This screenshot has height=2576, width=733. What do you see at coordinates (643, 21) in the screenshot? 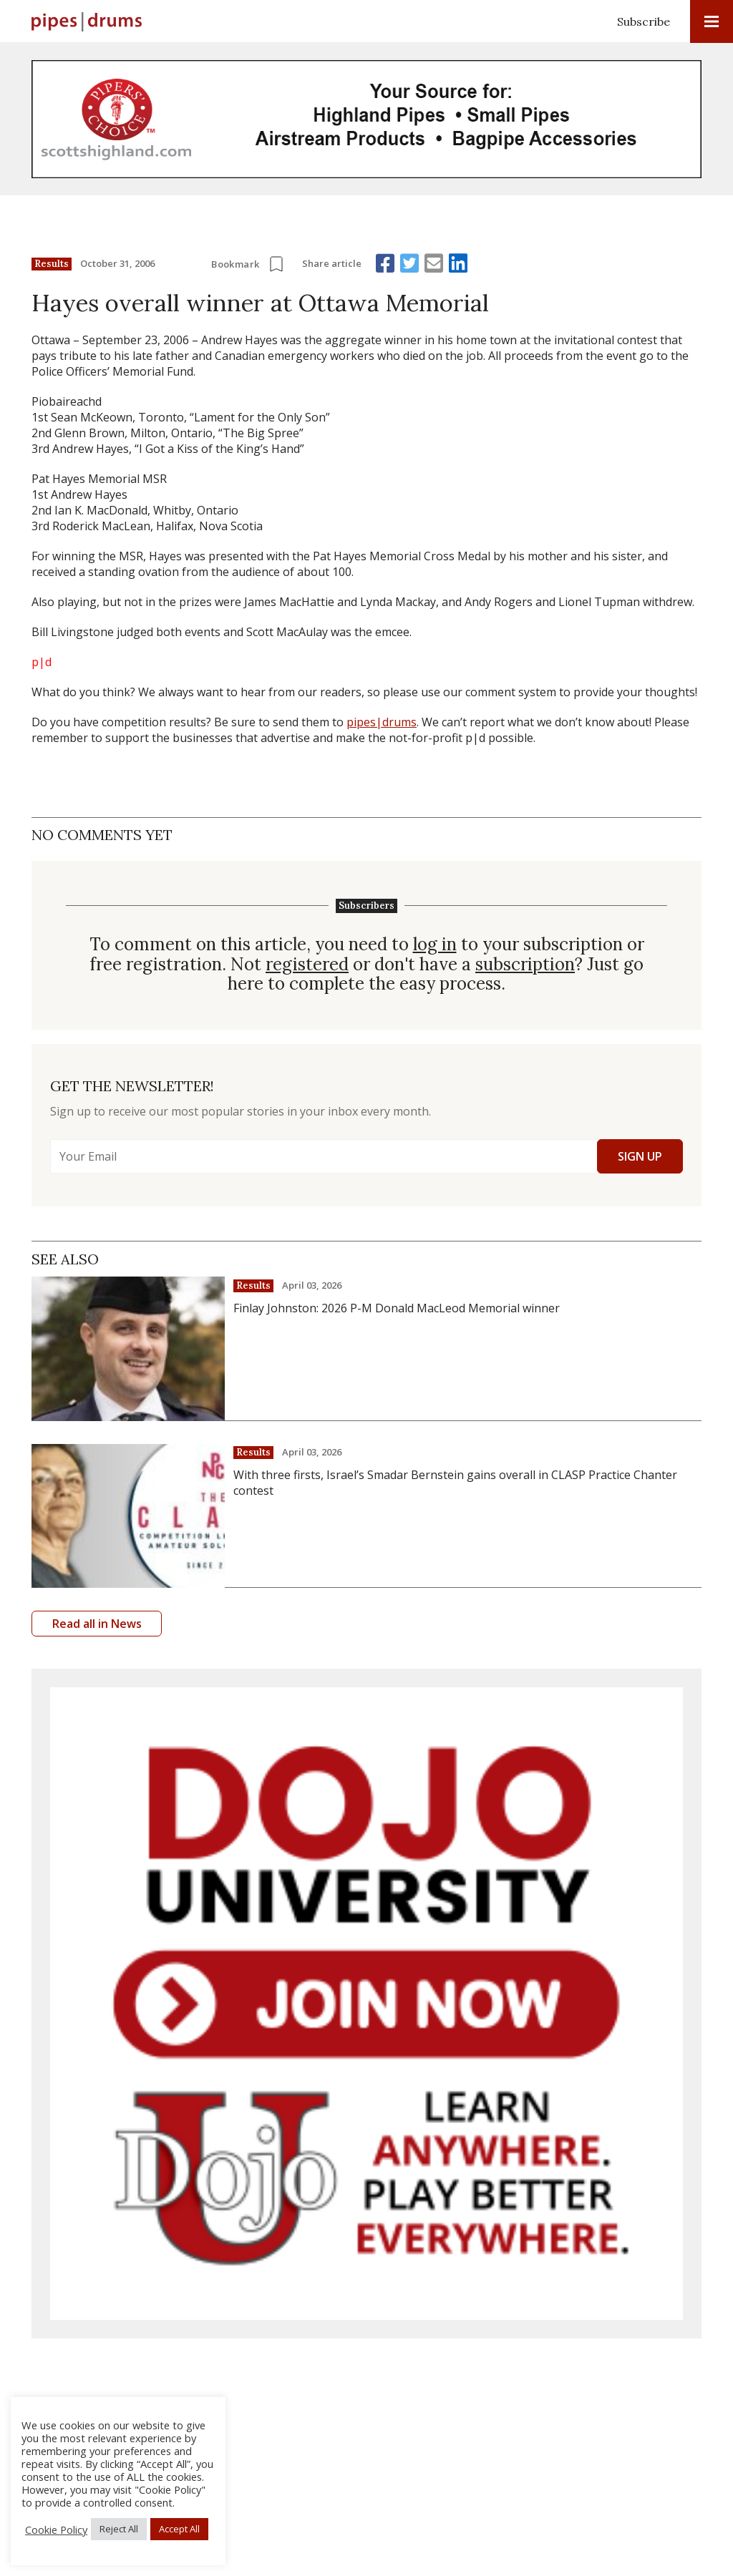
I see `Subscribe` at bounding box center [643, 21].